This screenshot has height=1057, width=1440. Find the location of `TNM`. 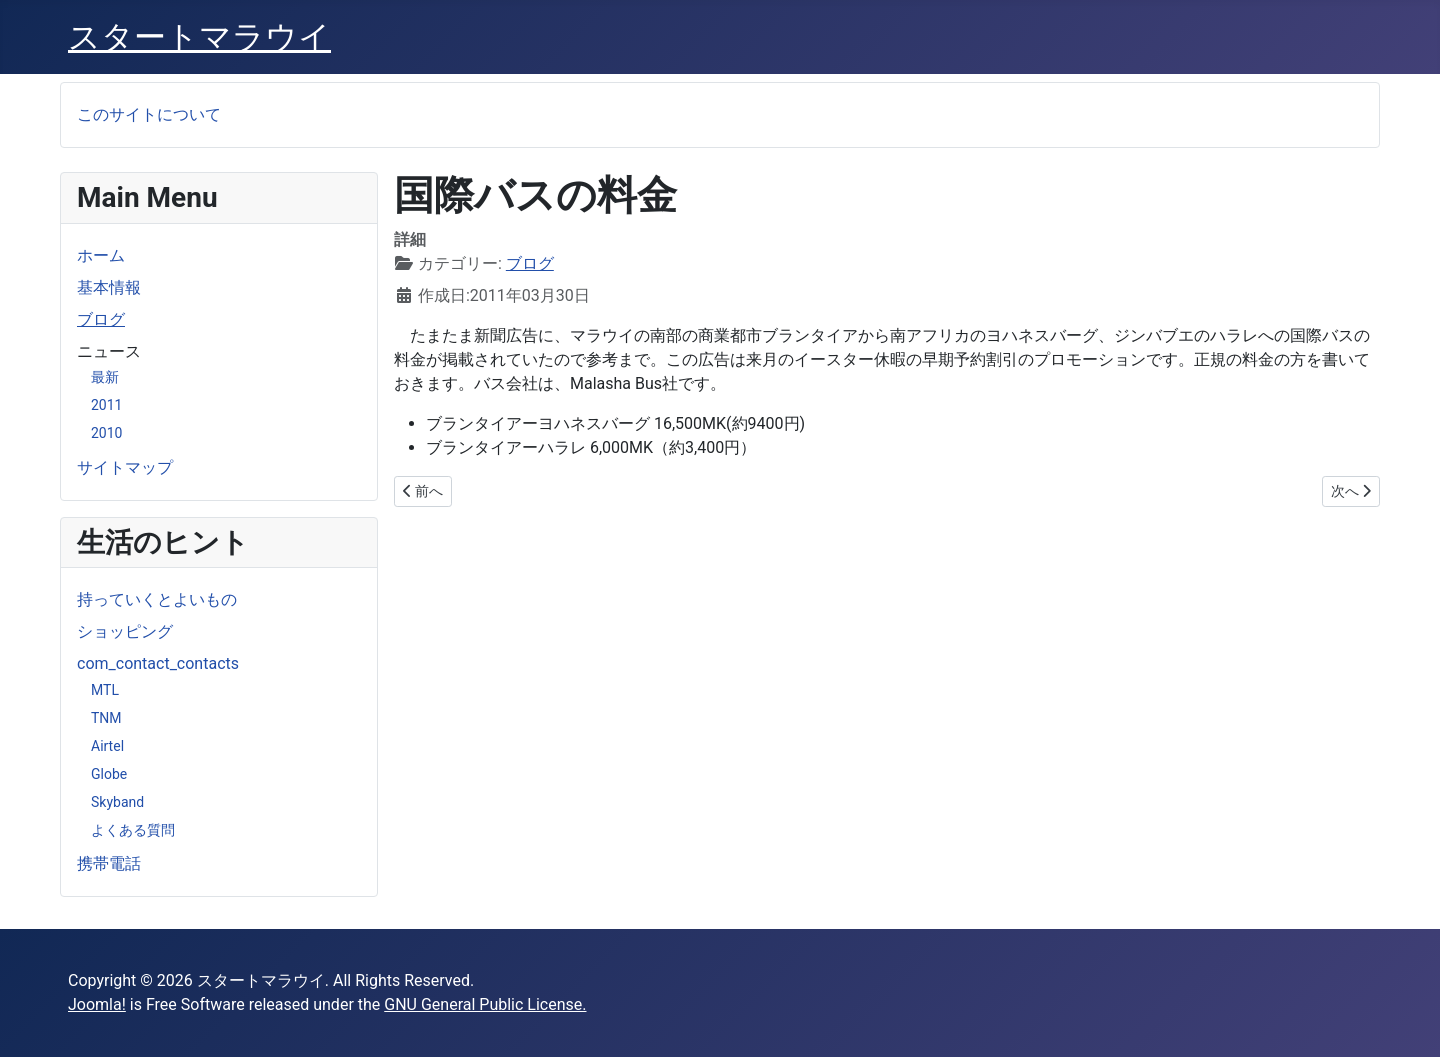

TNM is located at coordinates (106, 718).